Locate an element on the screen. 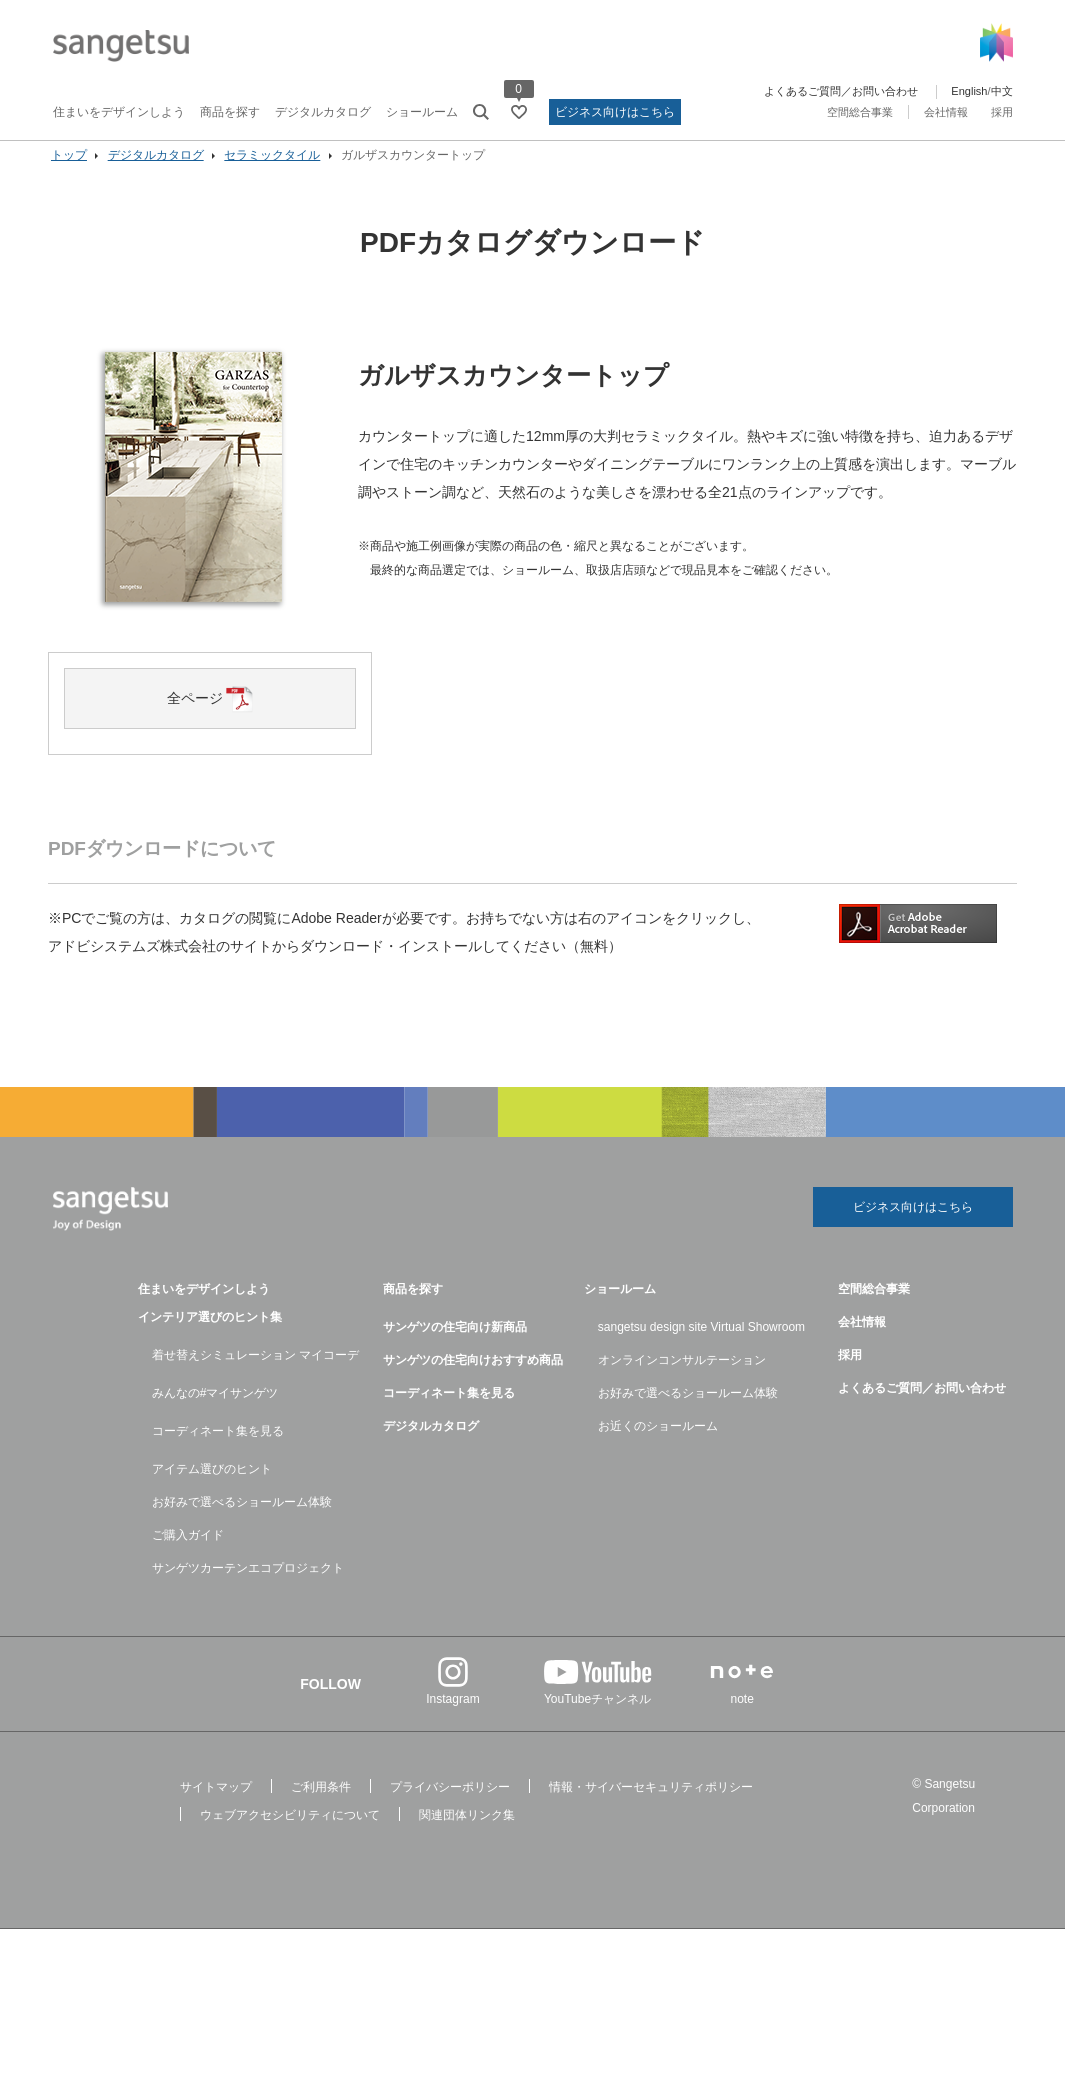 This screenshot has width=1065, height=2089. アイテム選びのヒント is located at coordinates (212, 1489).